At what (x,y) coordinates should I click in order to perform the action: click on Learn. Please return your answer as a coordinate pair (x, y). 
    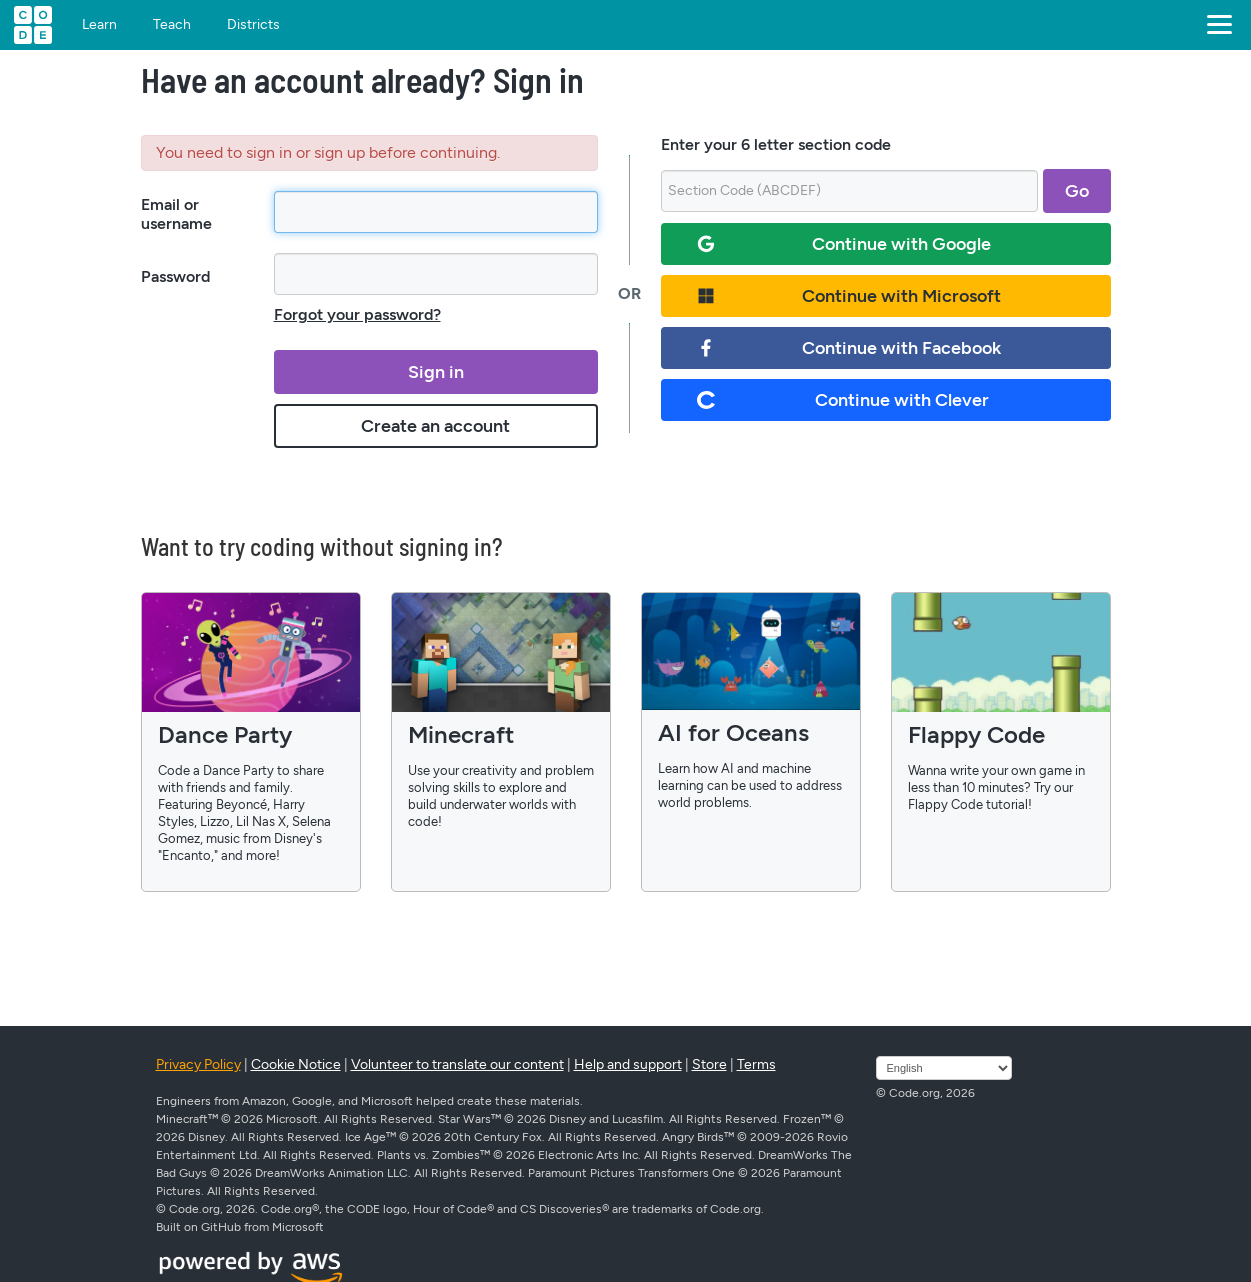
    Looking at the image, I should click on (99, 25).